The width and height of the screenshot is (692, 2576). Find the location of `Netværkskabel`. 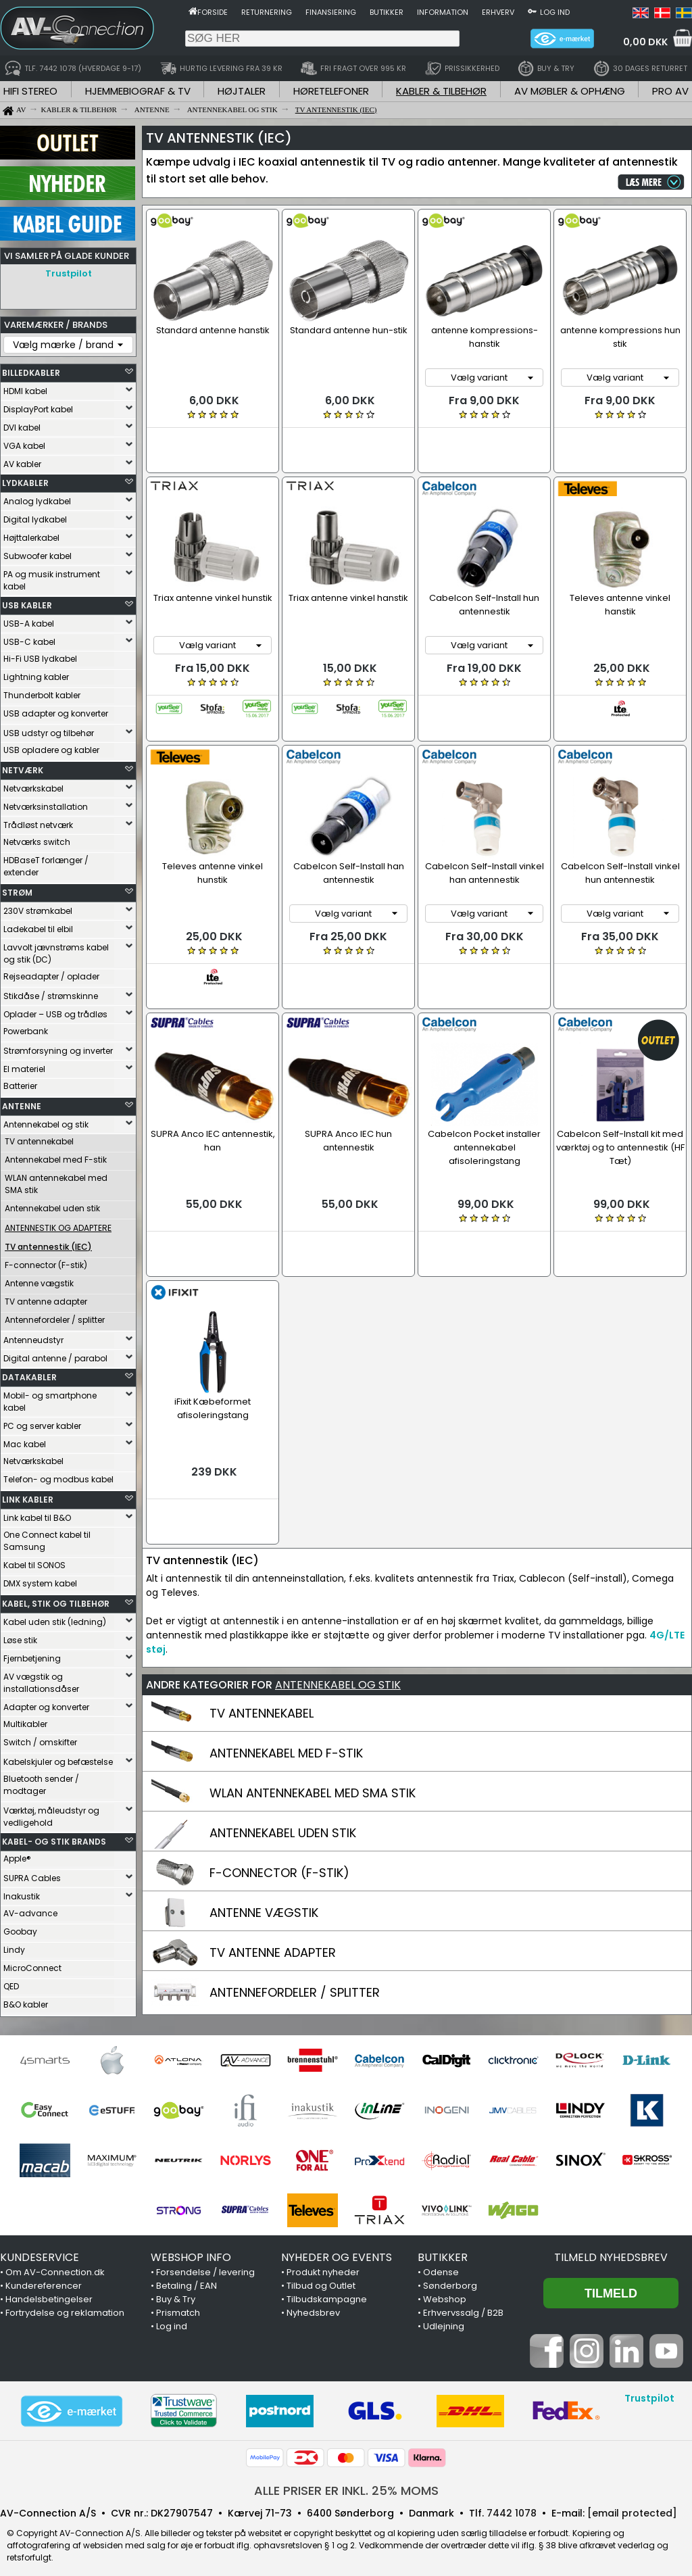

Netværkskabel is located at coordinates (33, 785).